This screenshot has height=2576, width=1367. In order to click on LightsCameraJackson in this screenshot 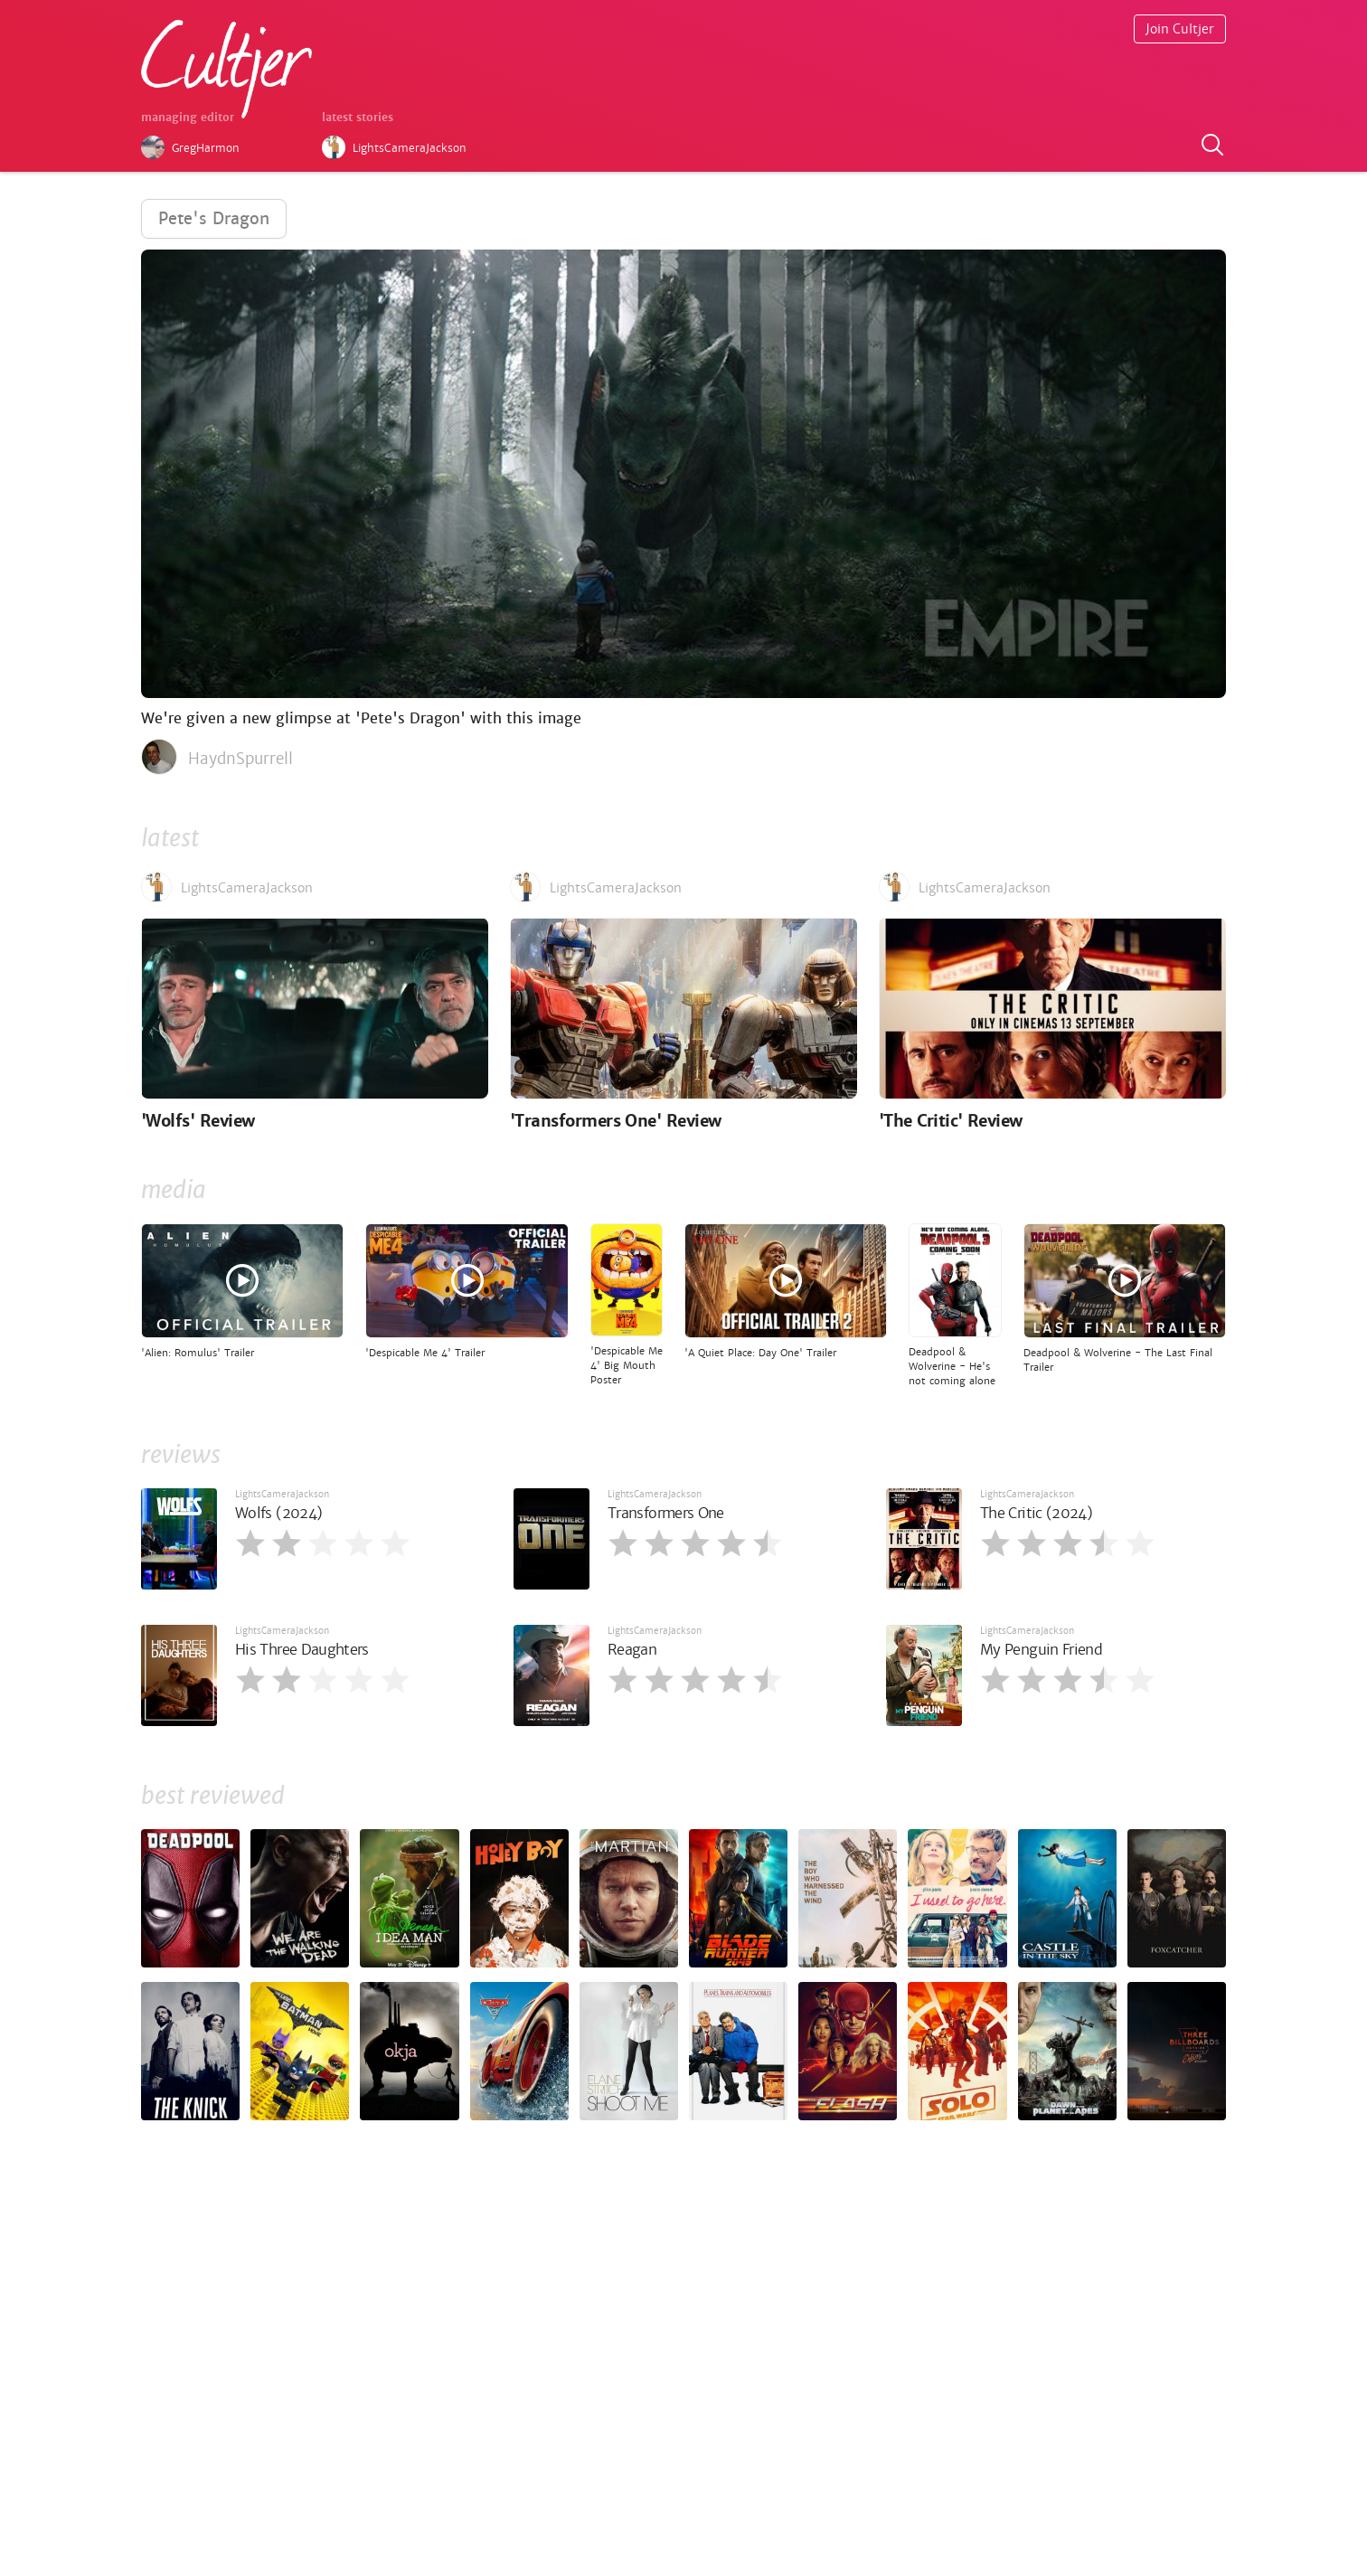, I will do `click(282, 1494)`.